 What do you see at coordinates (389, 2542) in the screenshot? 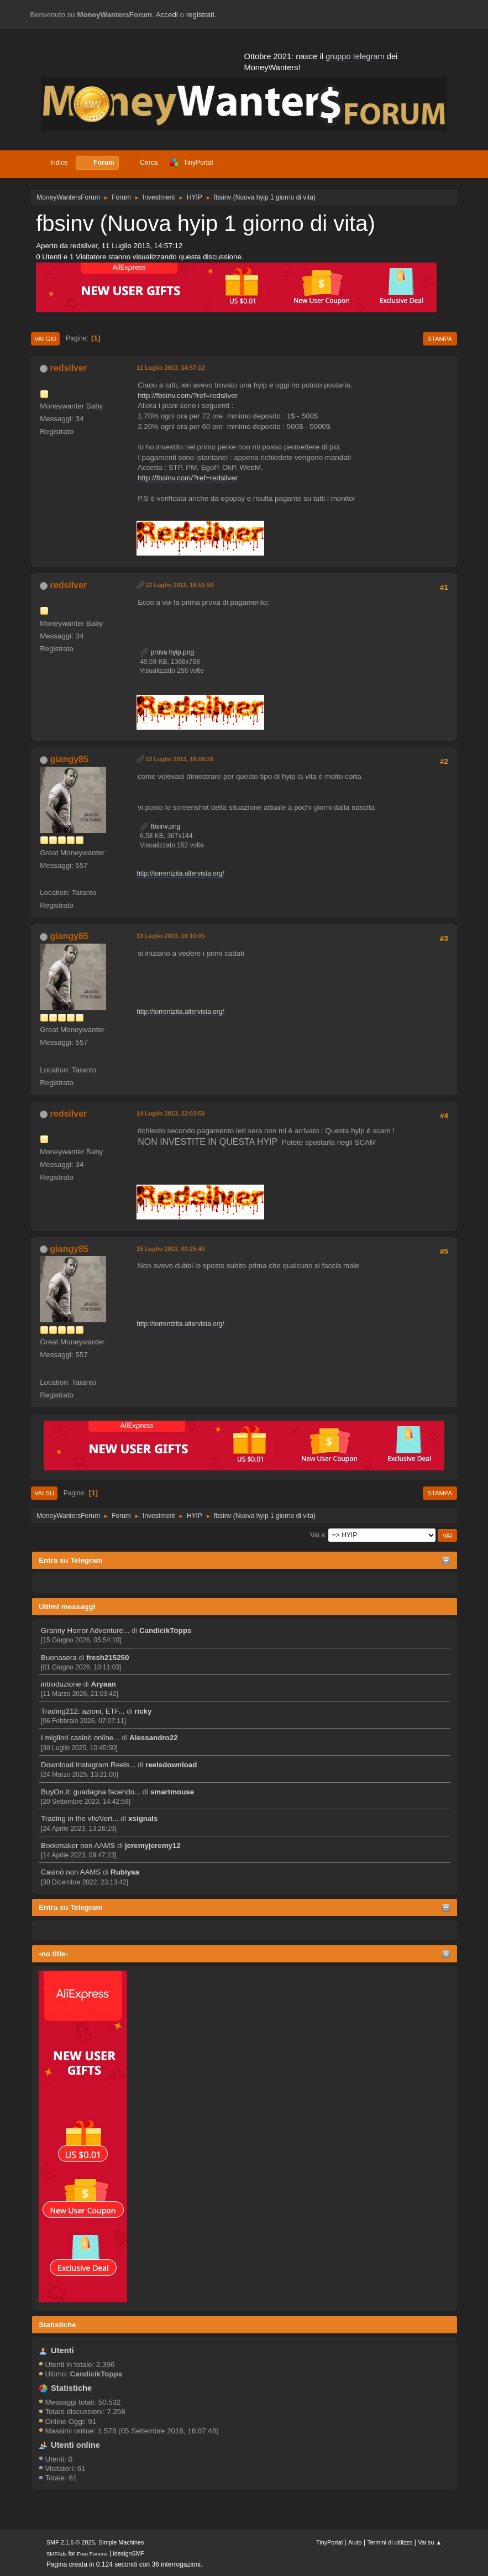
I see `Termini di utilizzo` at bounding box center [389, 2542].